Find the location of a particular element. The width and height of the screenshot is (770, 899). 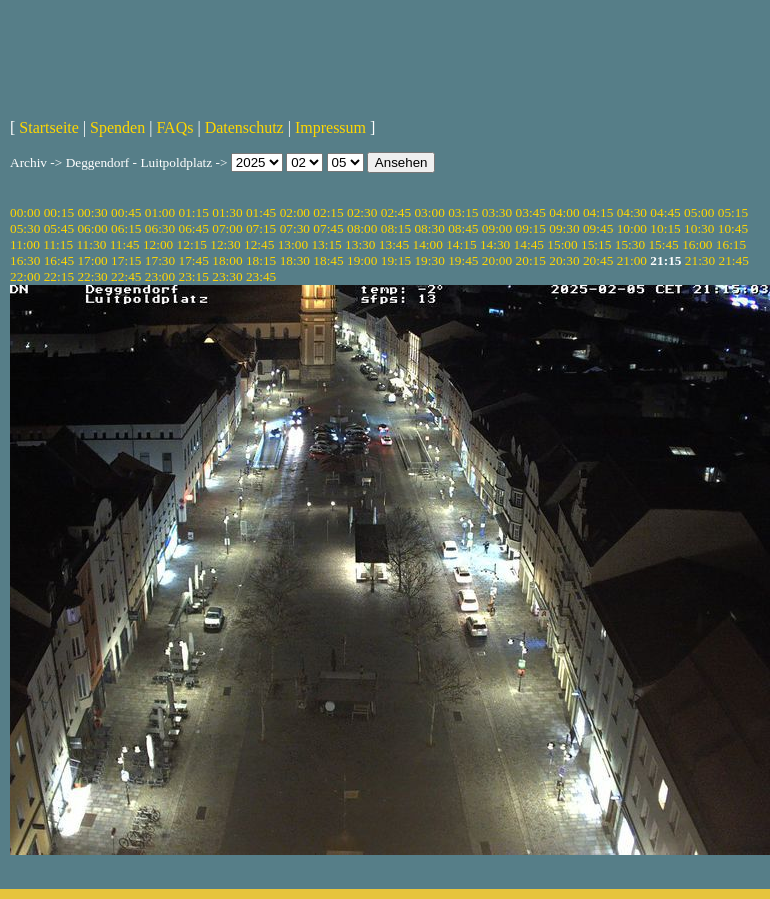

21:00 is located at coordinates (632, 260).